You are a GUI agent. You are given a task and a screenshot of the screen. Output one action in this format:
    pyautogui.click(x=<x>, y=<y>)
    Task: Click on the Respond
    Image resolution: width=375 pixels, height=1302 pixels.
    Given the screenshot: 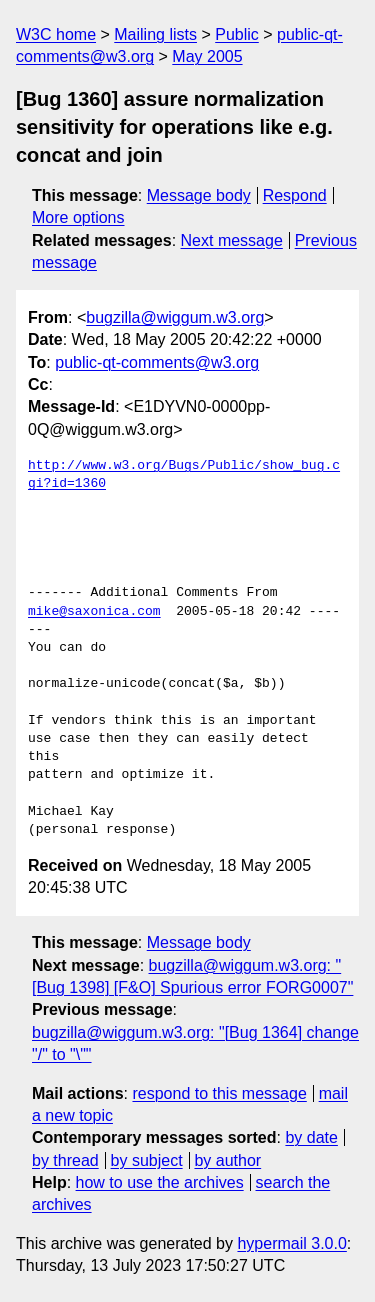 What is the action you would take?
    pyautogui.click(x=295, y=195)
    